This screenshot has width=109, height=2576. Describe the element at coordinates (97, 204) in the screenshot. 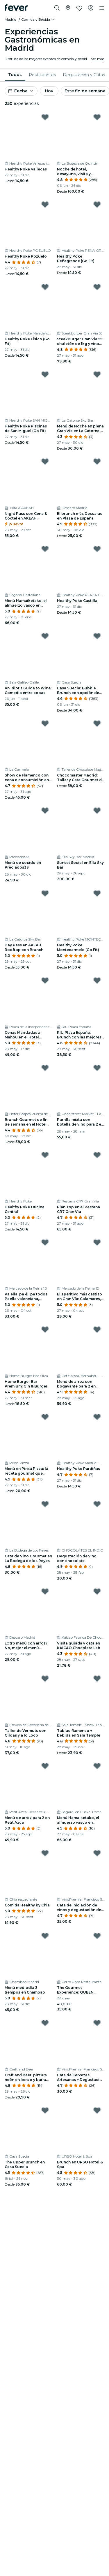

I see `[Mark Healthy Poke Peñagrande (Go Fit) as favorite]` at that location.